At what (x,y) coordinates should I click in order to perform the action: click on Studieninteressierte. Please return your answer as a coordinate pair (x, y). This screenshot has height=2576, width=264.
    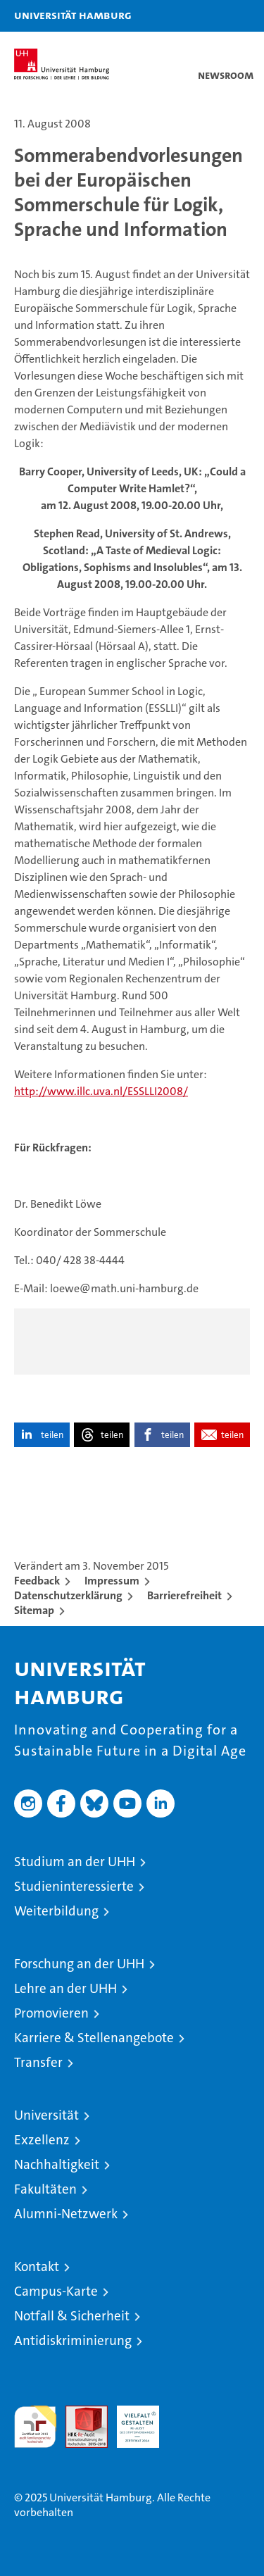
    Looking at the image, I should click on (74, 1886).